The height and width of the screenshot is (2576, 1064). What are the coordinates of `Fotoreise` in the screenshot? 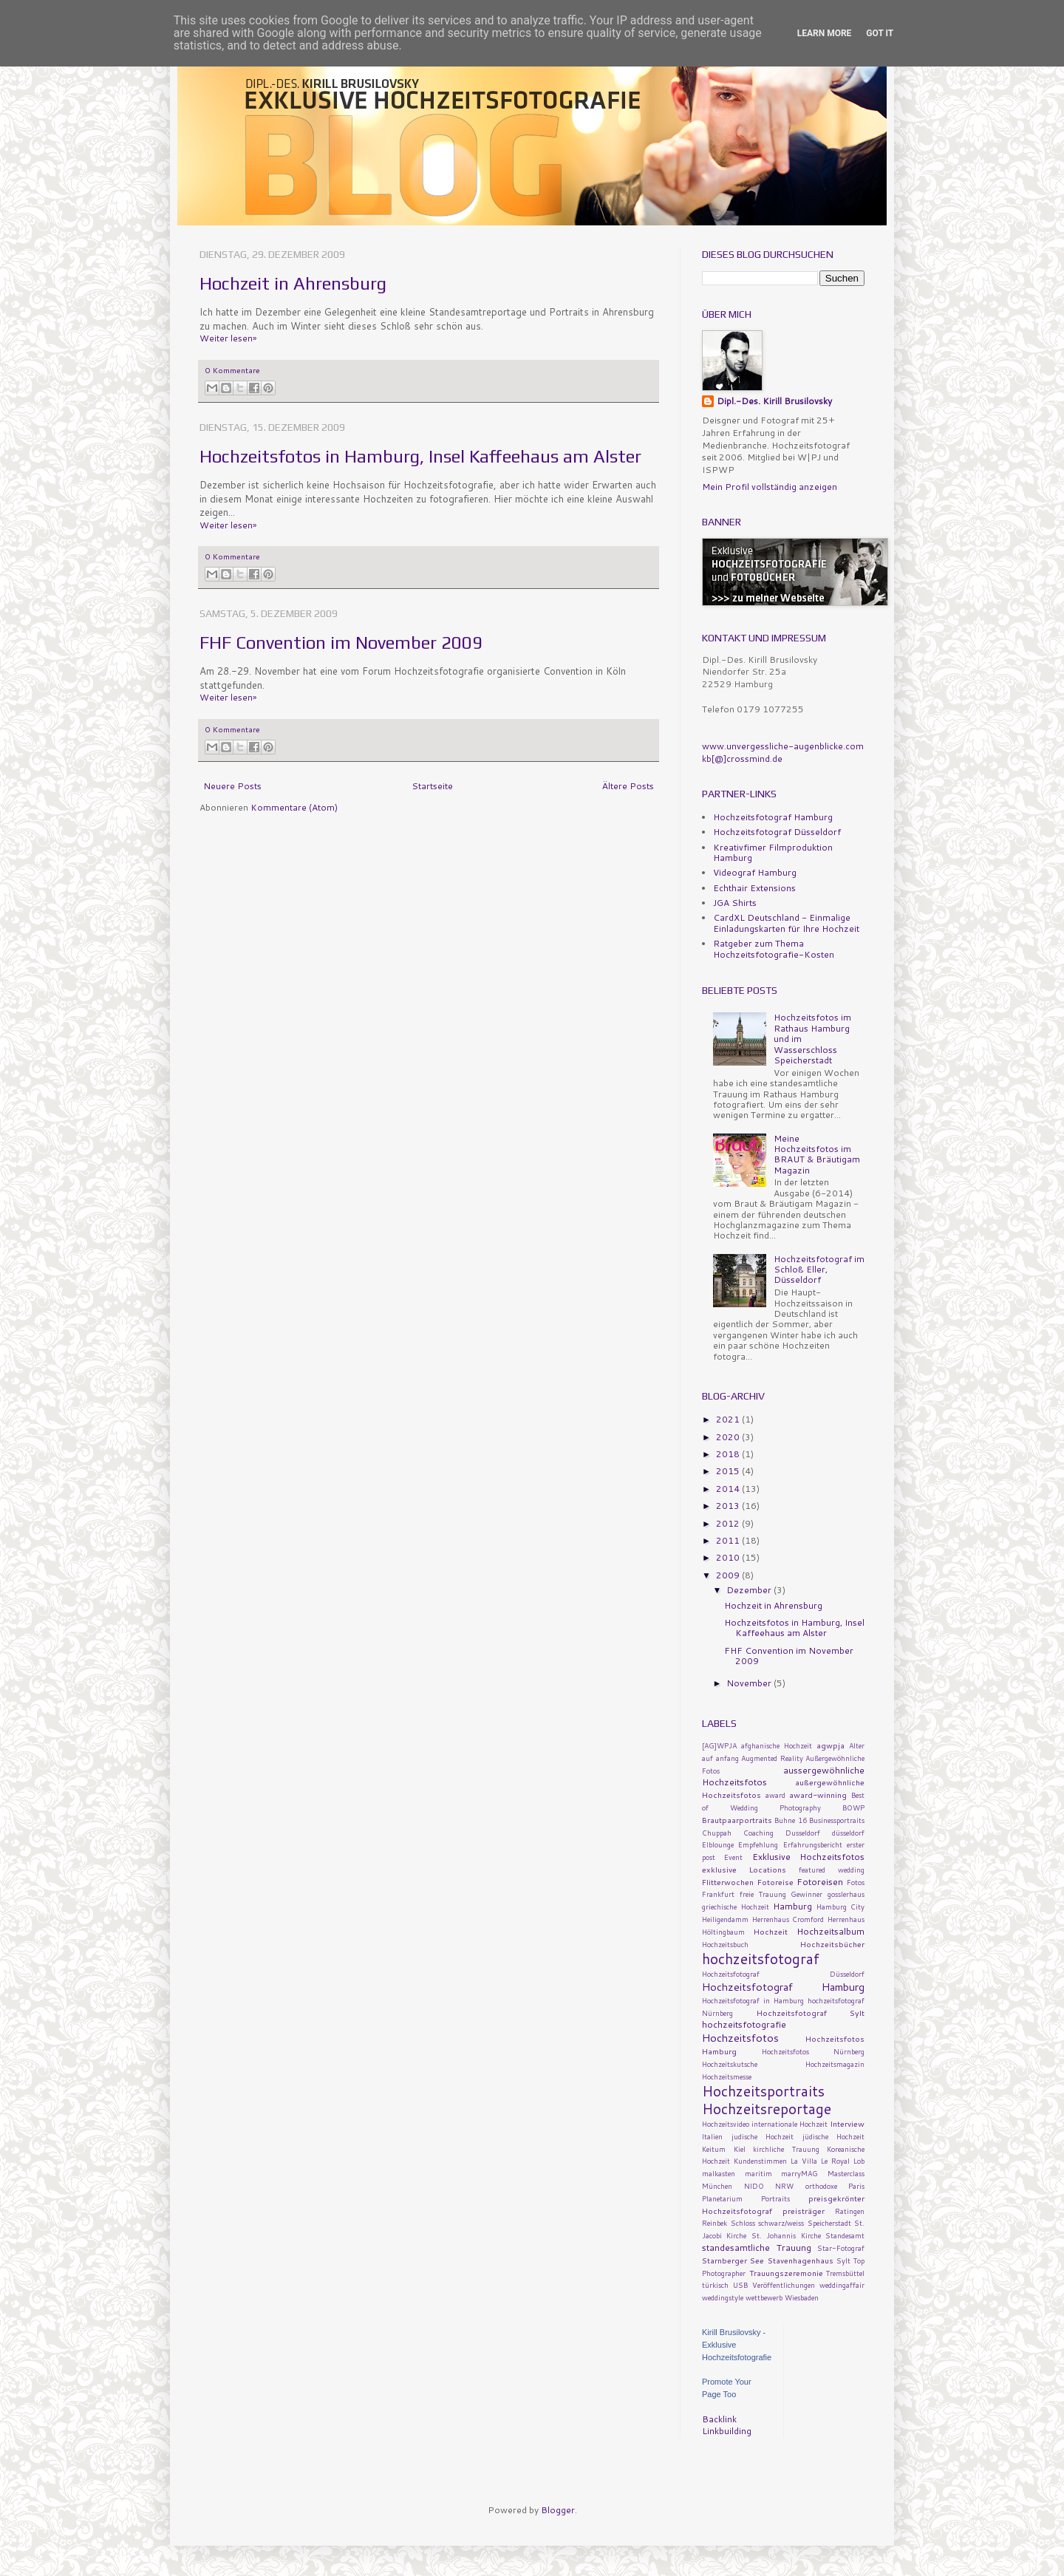 It's located at (775, 1881).